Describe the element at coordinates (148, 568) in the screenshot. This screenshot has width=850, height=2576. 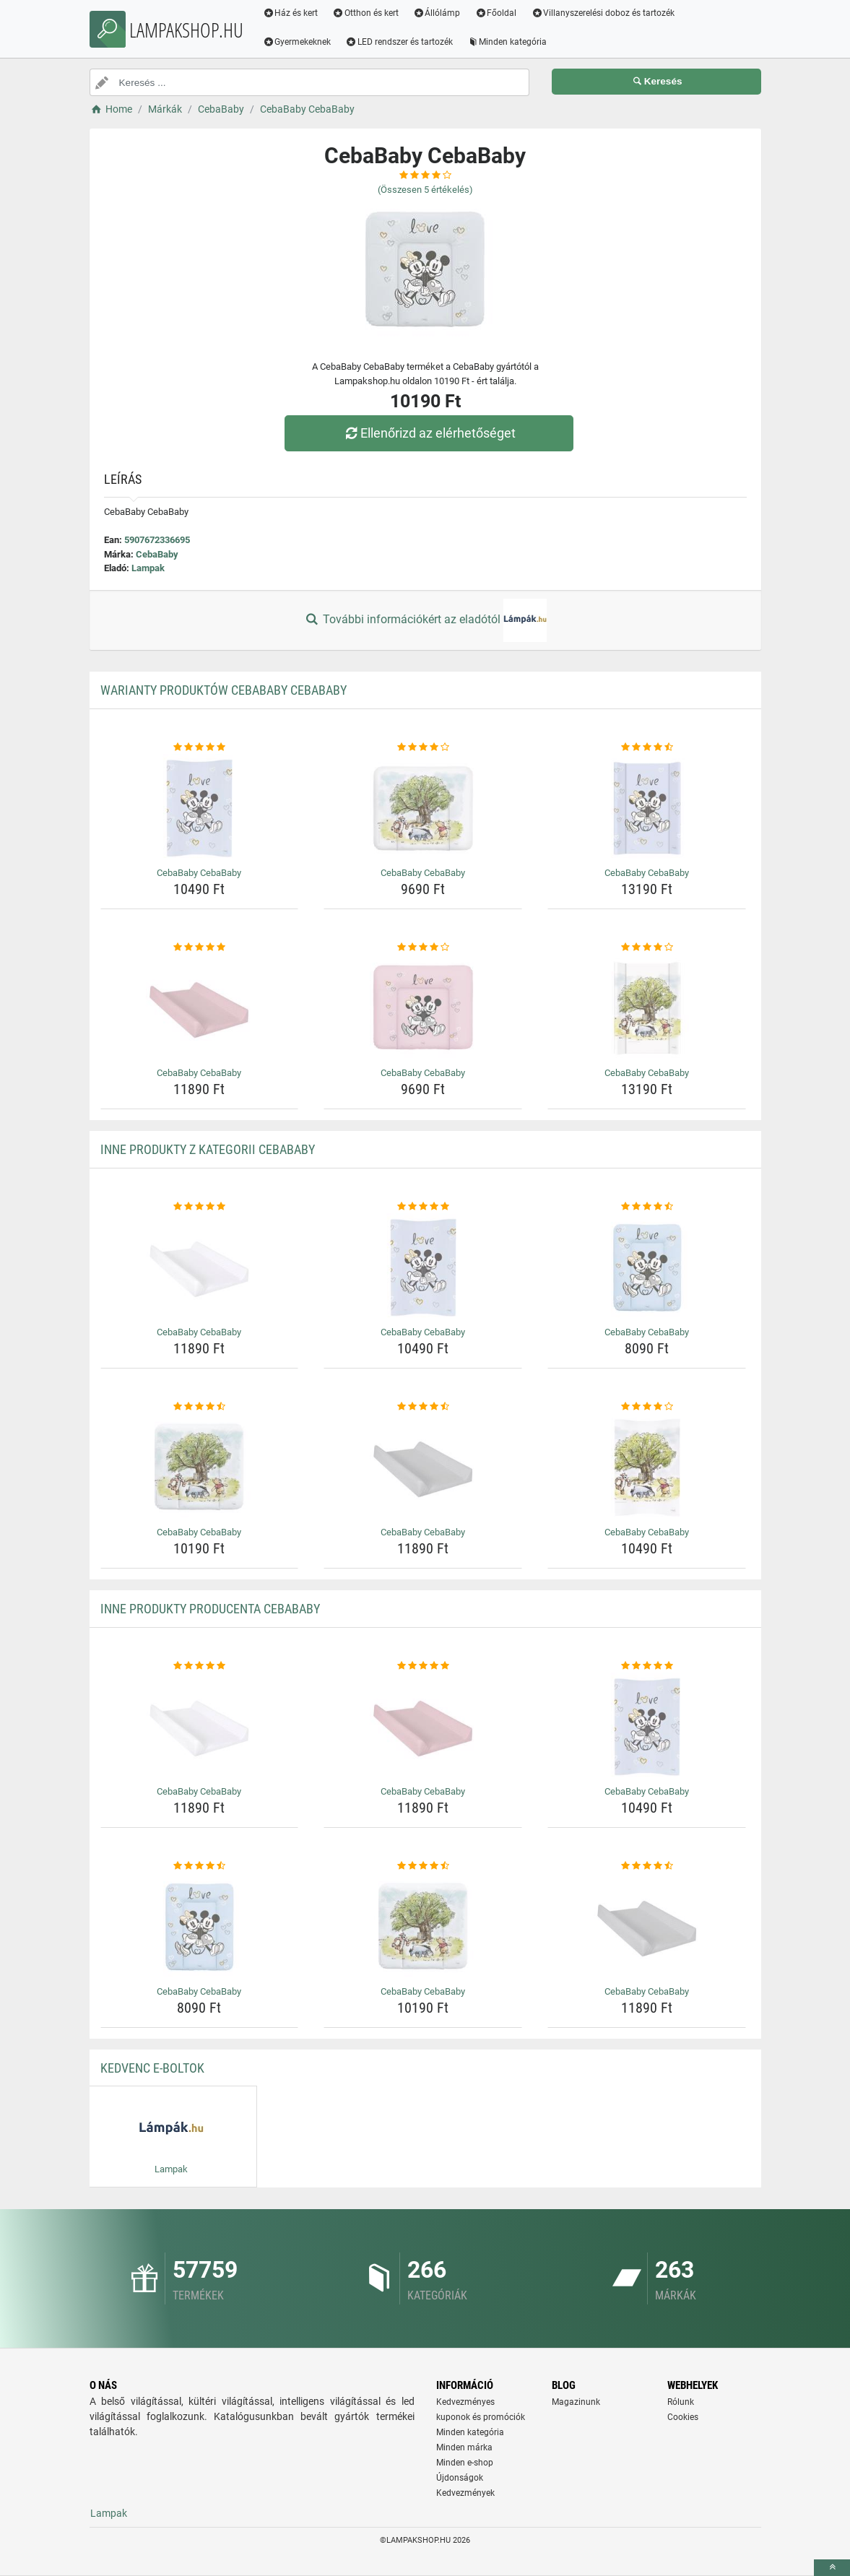
I see `Lampak` at that location.